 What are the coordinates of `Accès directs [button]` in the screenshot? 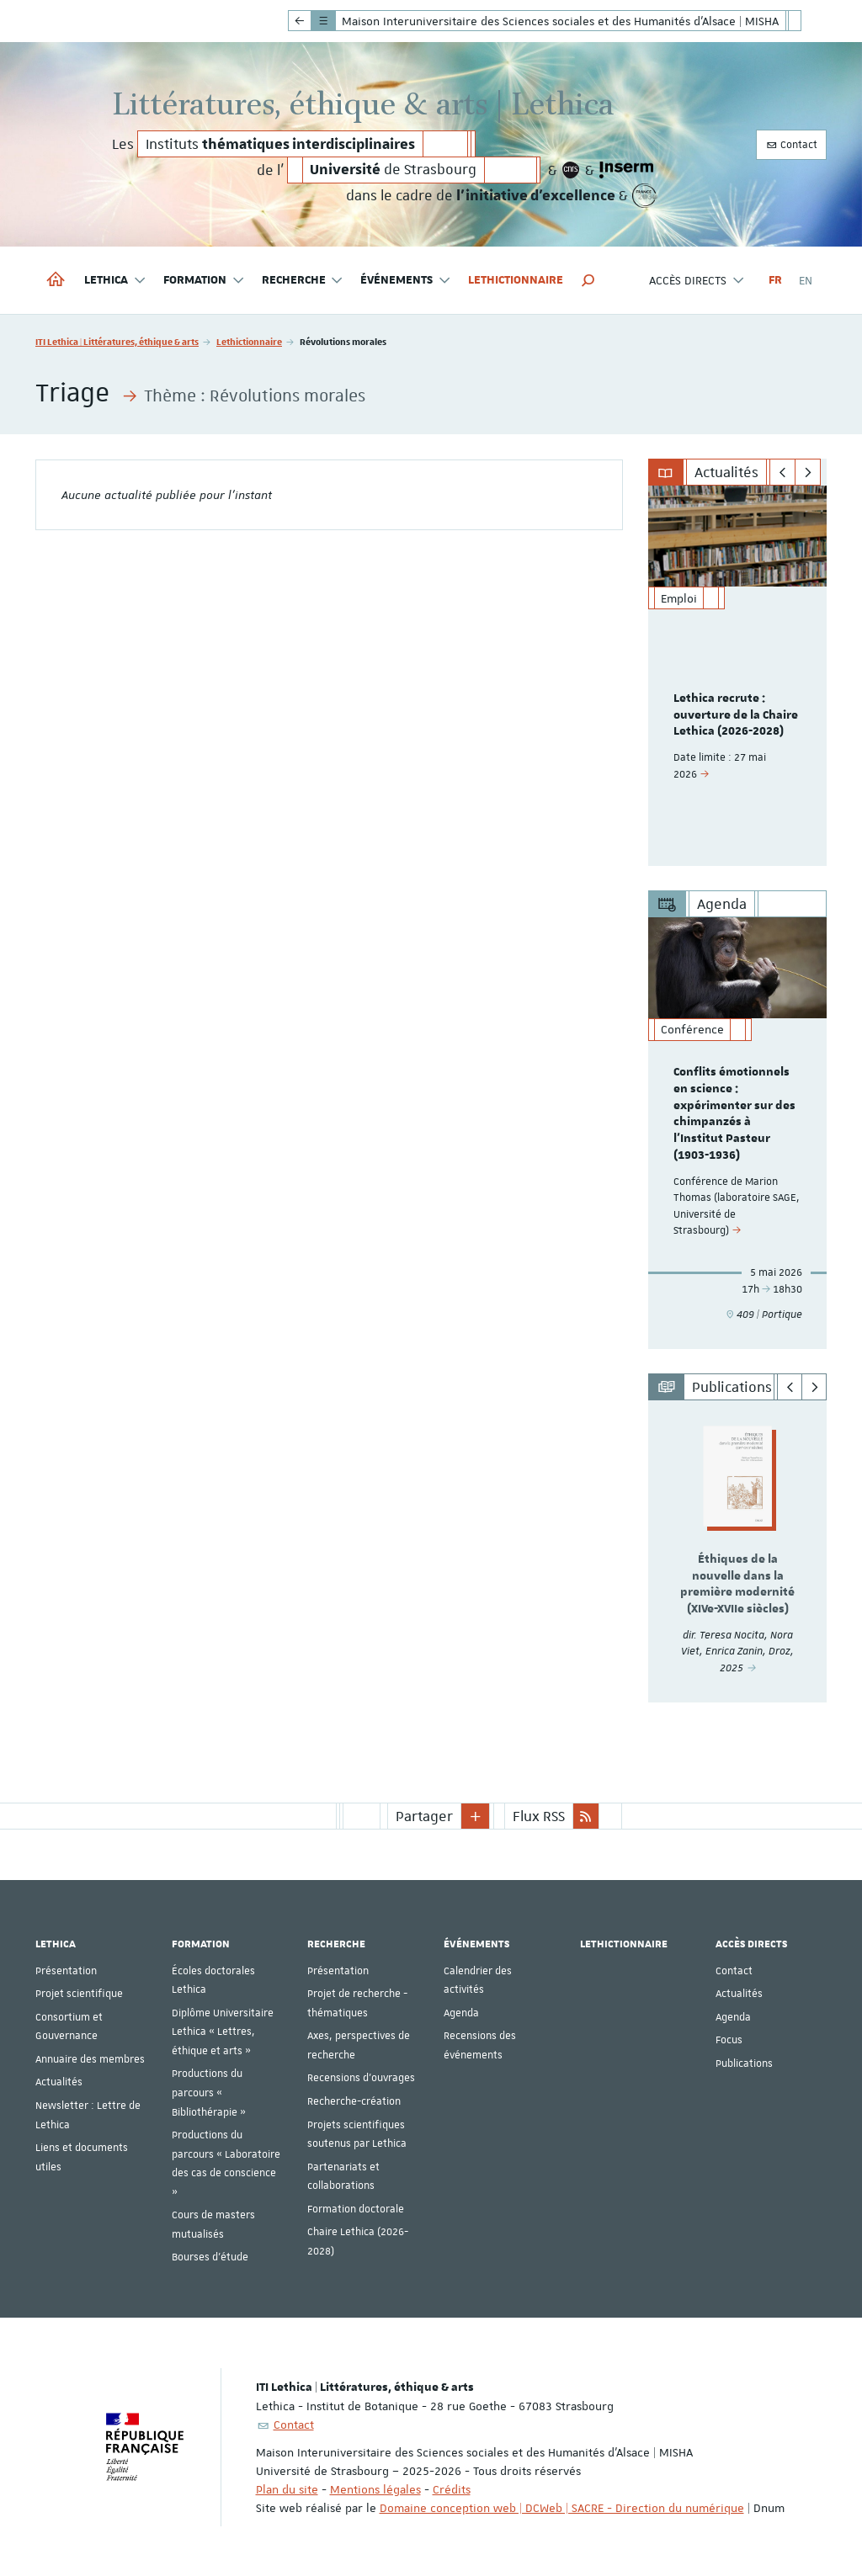 It's located at (697, 280).